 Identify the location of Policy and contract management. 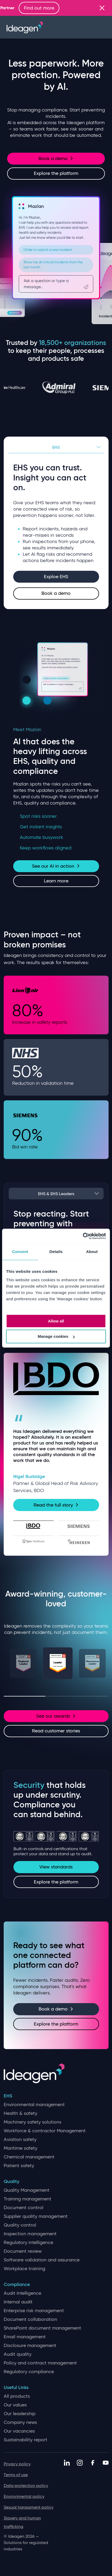
(40, 2363).